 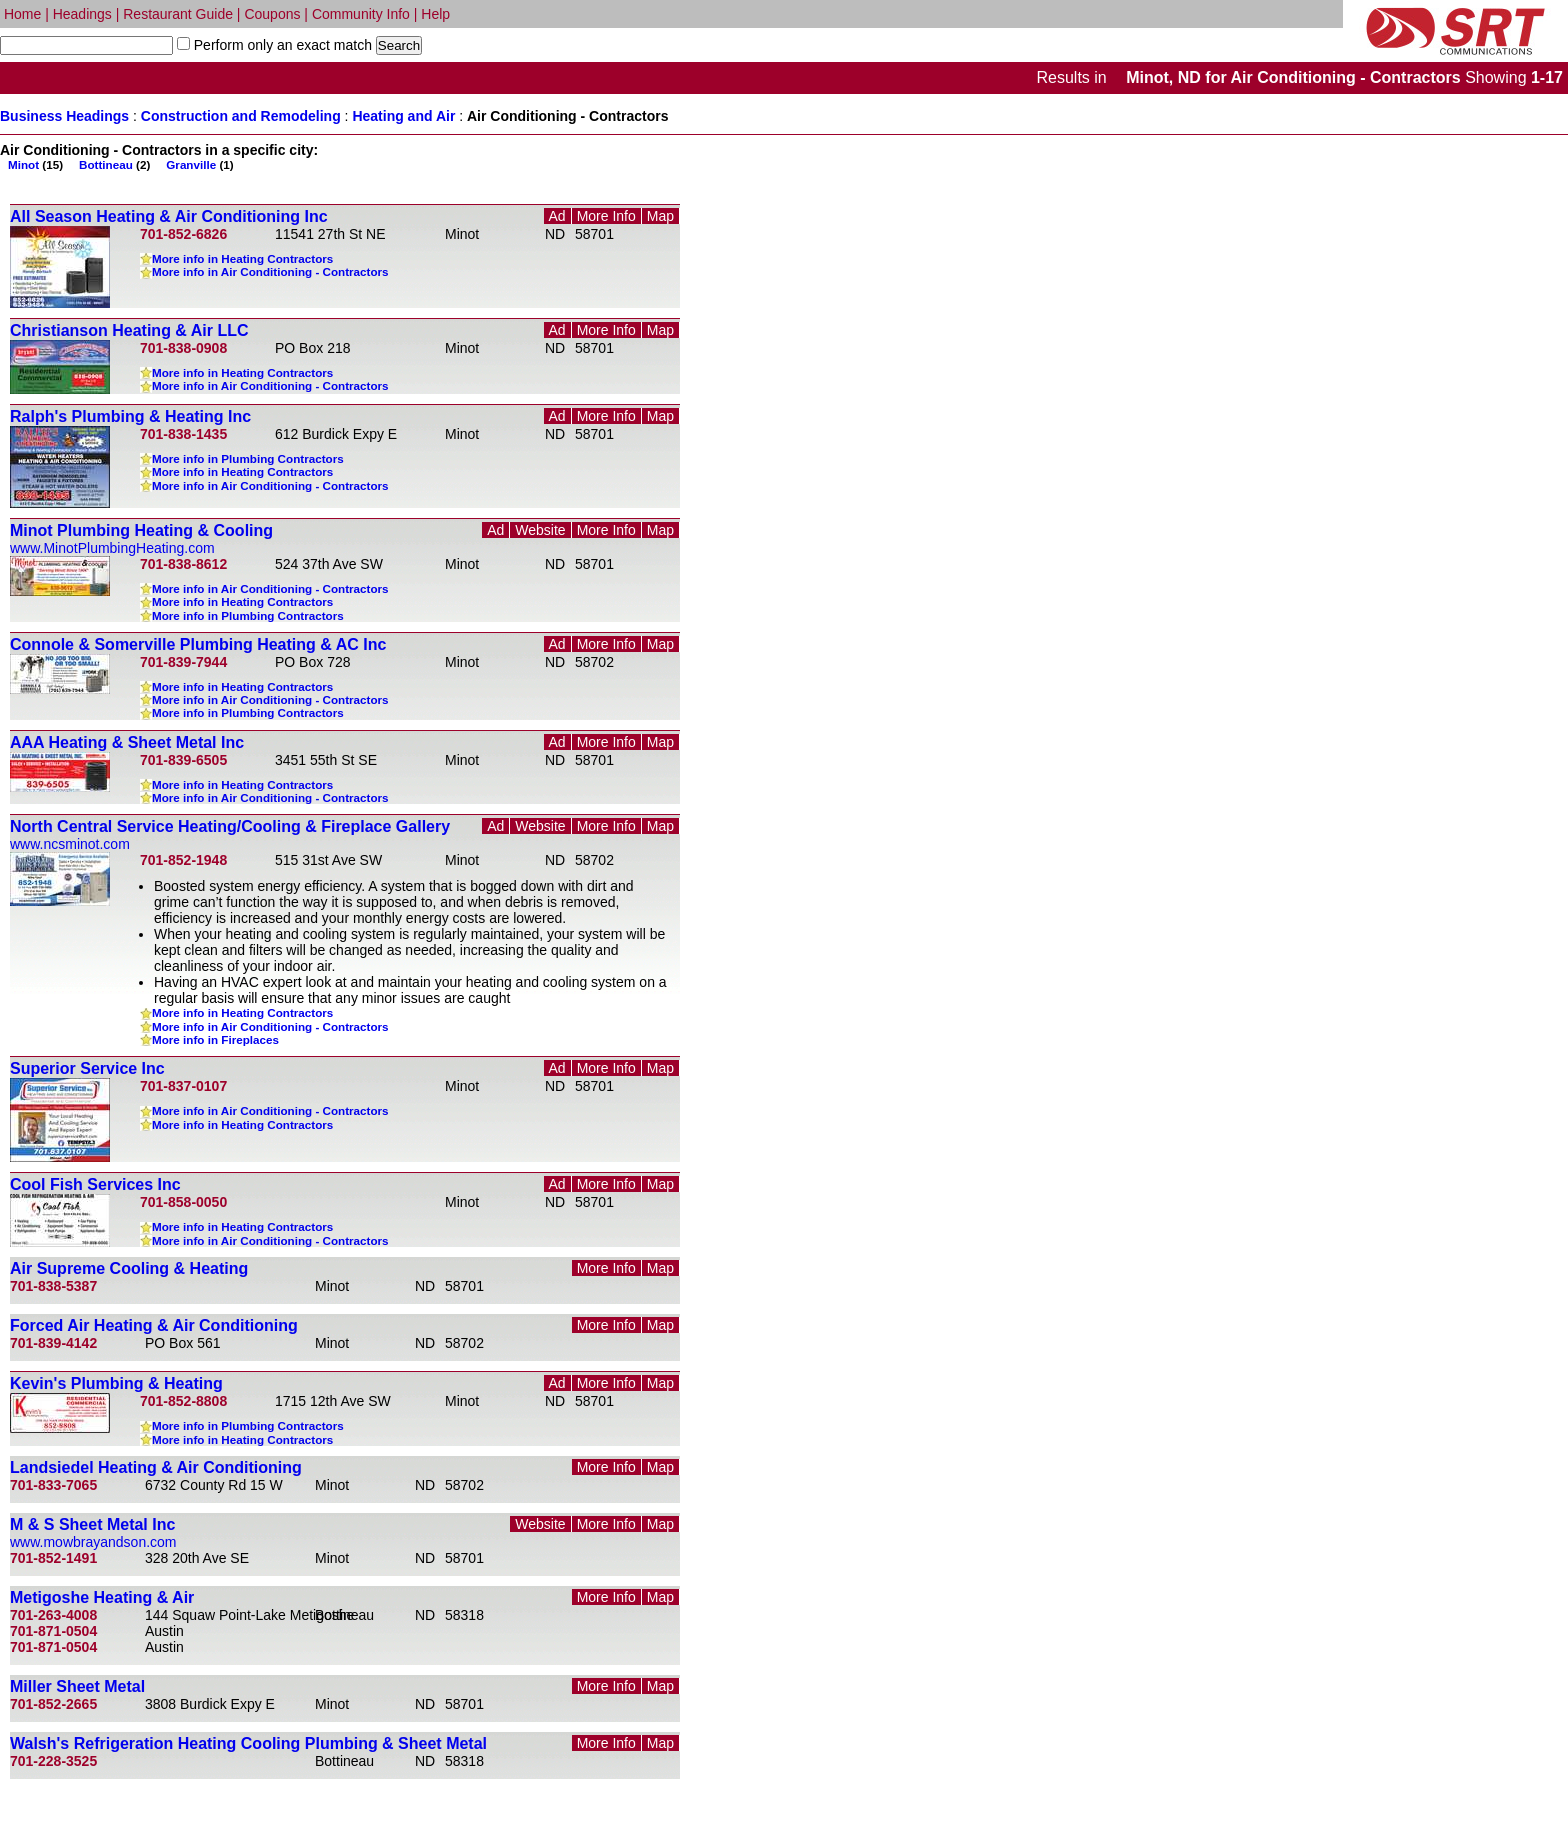 I want to click on Cool Fish Services Inc, so click(x=95, y=1184).